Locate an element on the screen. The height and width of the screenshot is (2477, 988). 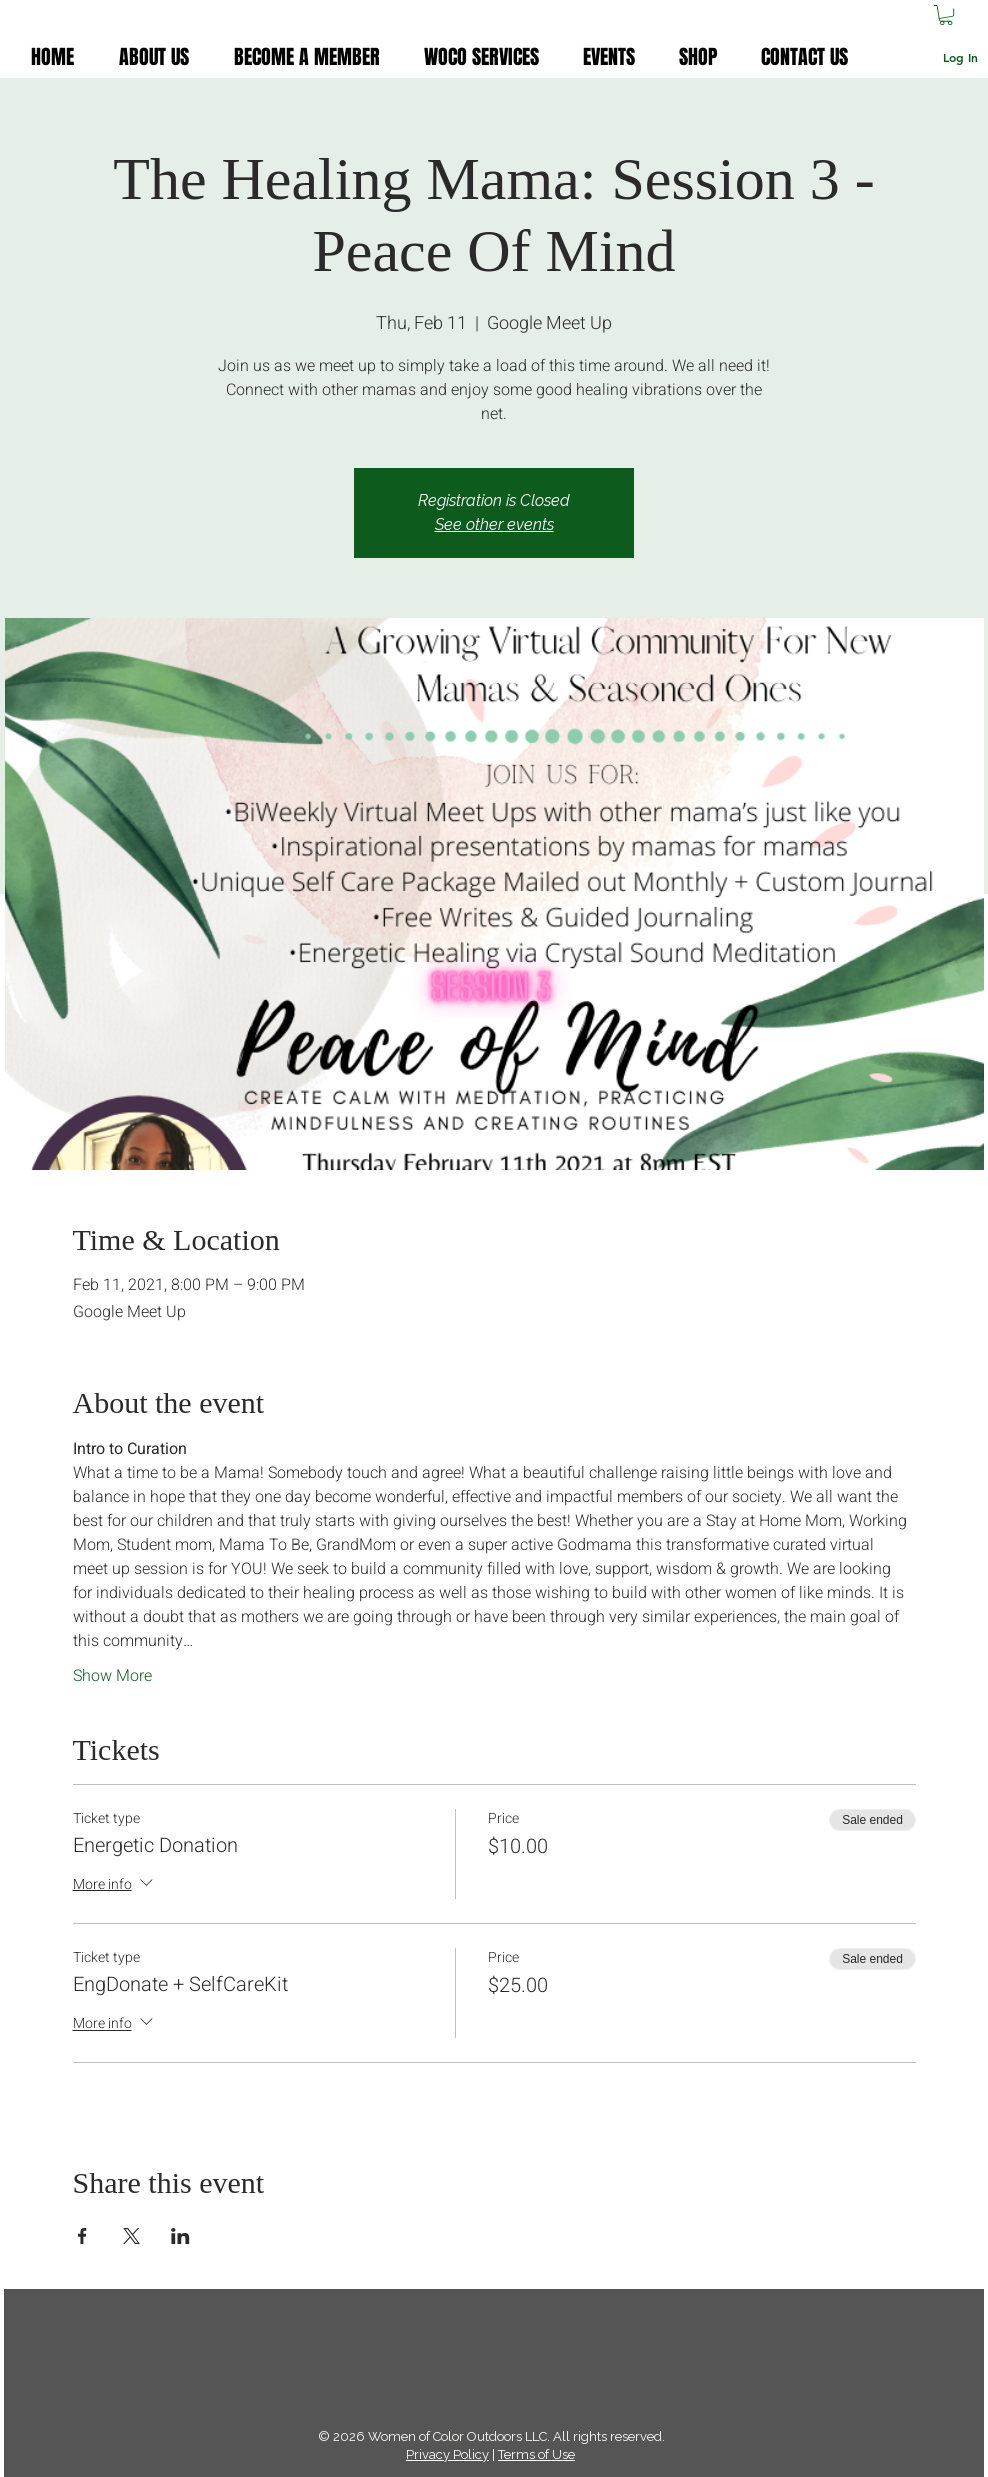
[Share event on Facebook] is located at coordinates (82, 2236).